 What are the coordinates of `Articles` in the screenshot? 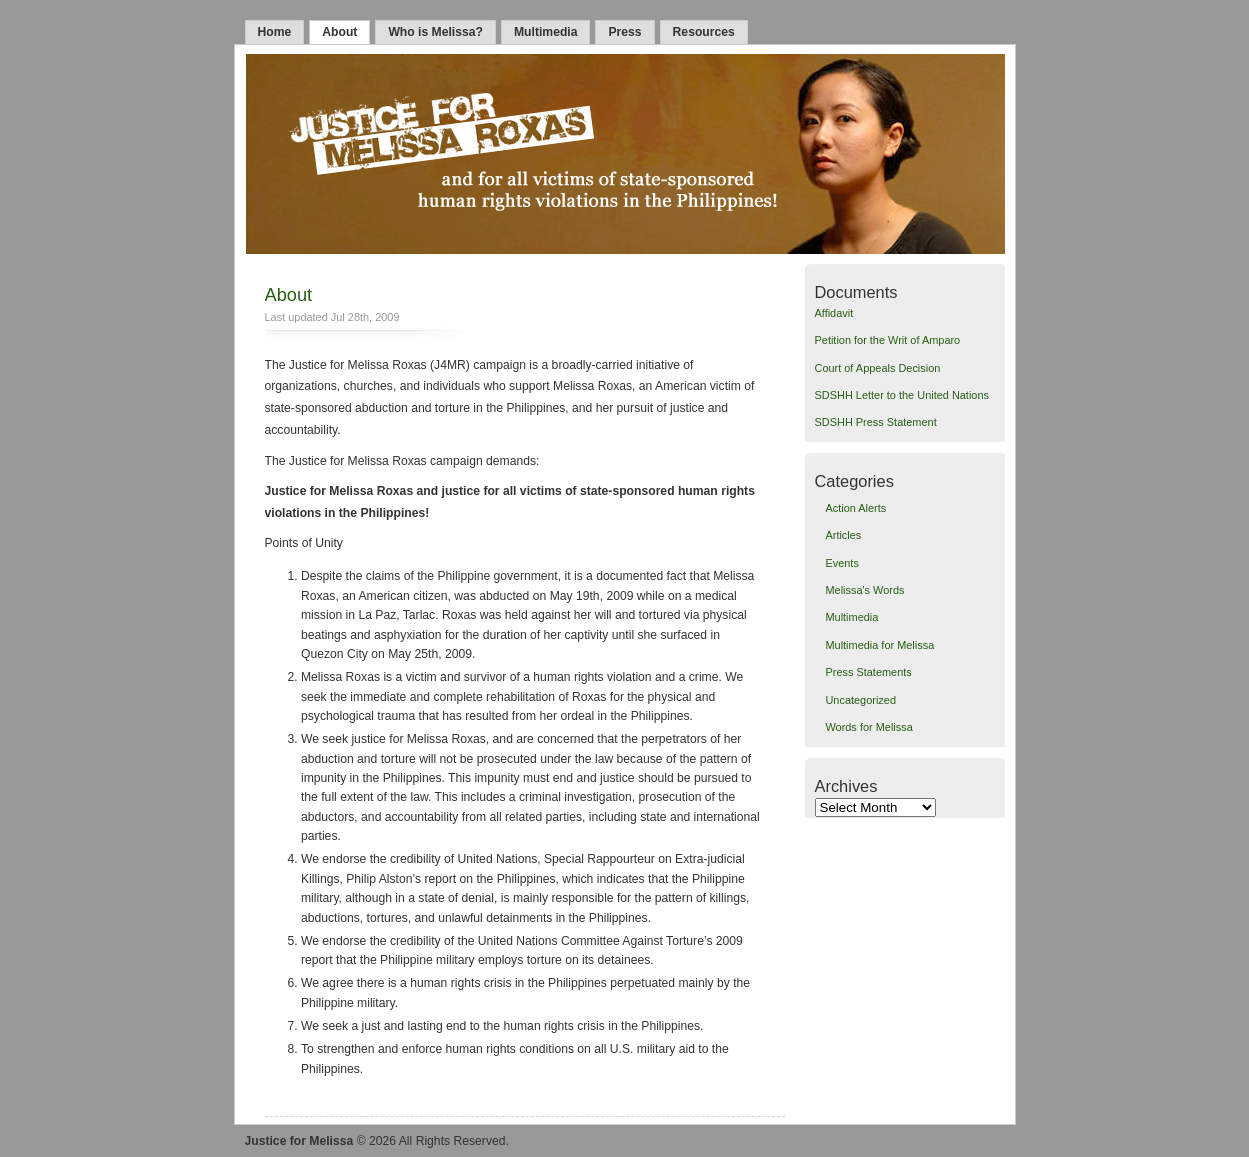 It's located at (843, 535).